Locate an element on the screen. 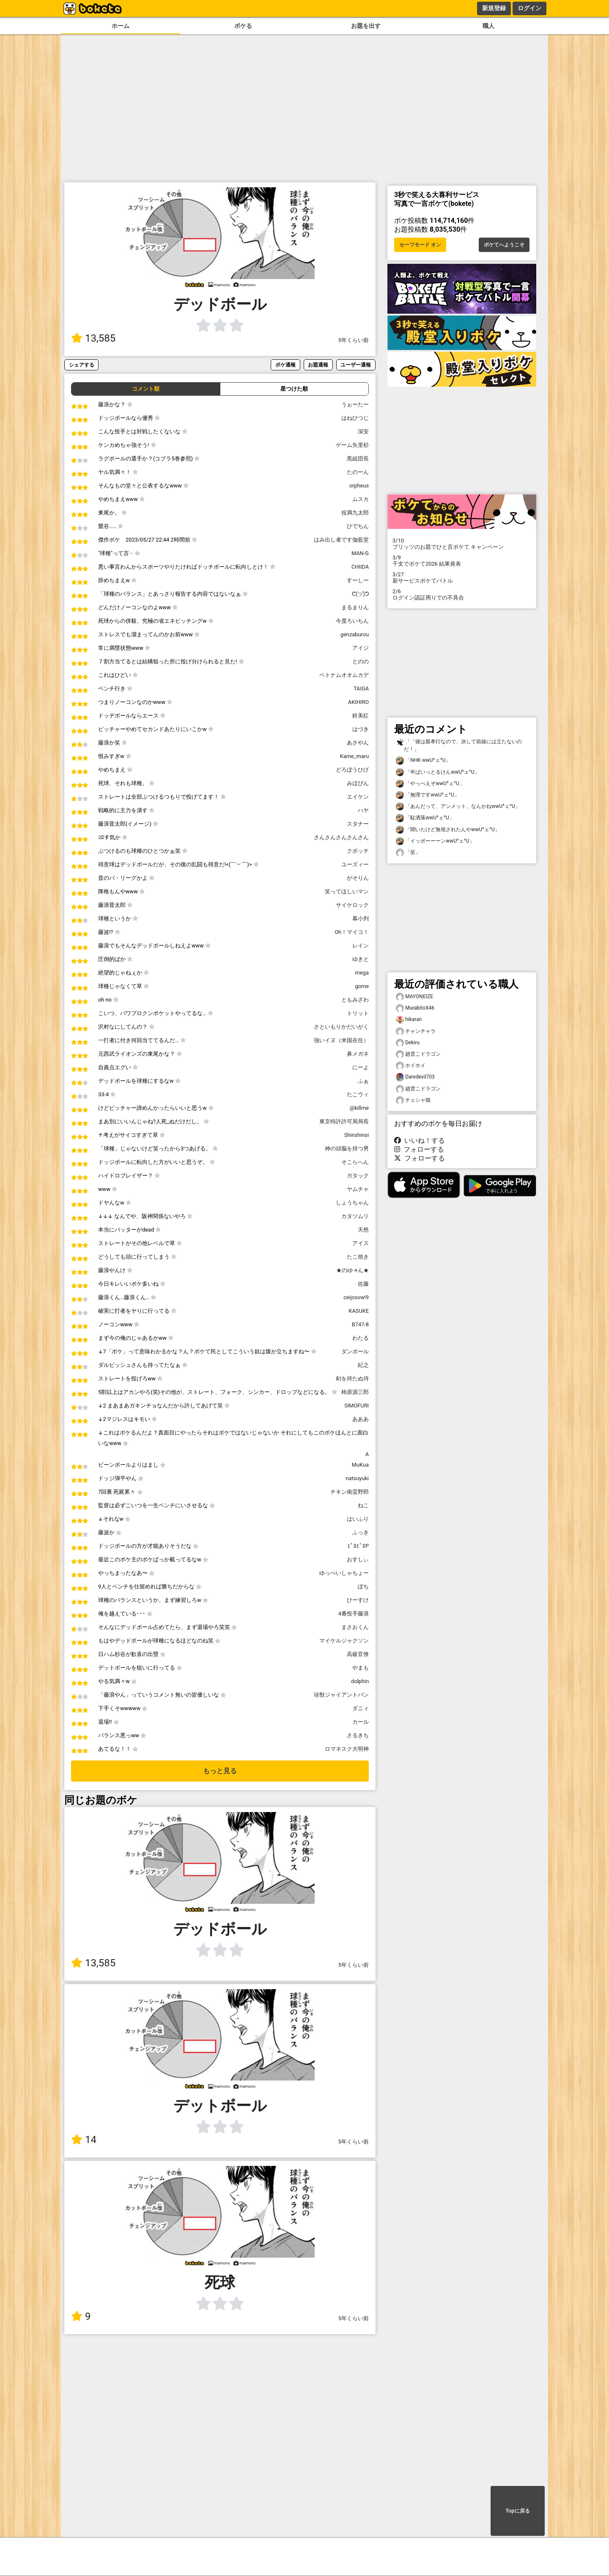 The width and height of the screenshot is (609, 2576). 笑ってほしいマン is located at coordinates (347, 891).